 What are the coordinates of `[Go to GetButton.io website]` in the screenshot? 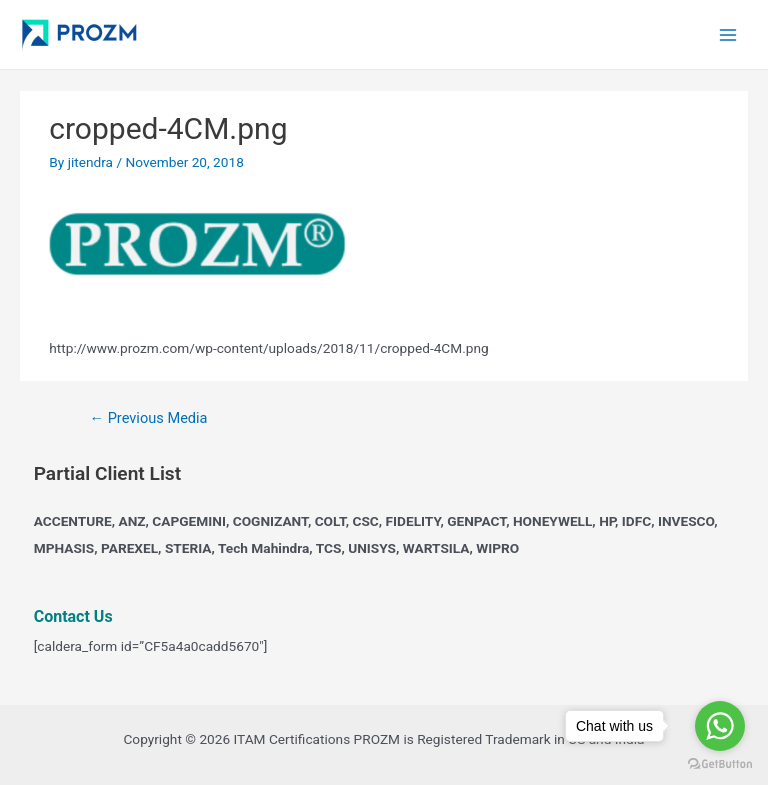 It's located at (720, 764).